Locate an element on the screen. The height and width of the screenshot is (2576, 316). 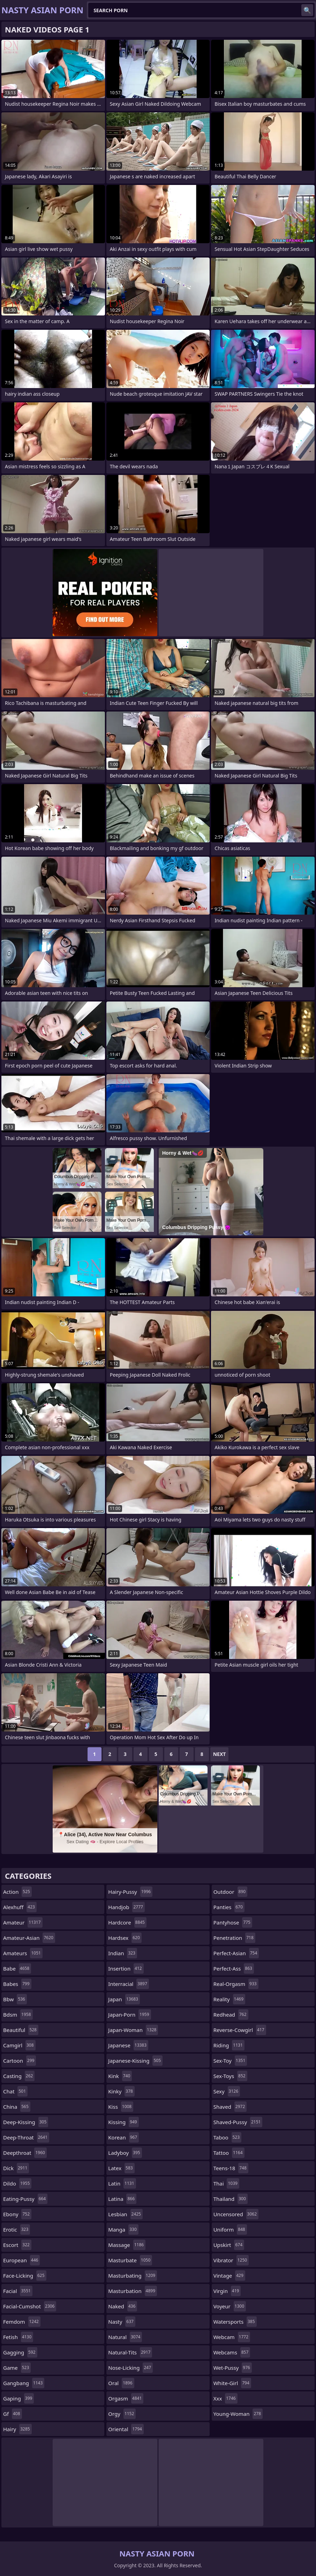
nasty is located at coordinates (121, 2321).